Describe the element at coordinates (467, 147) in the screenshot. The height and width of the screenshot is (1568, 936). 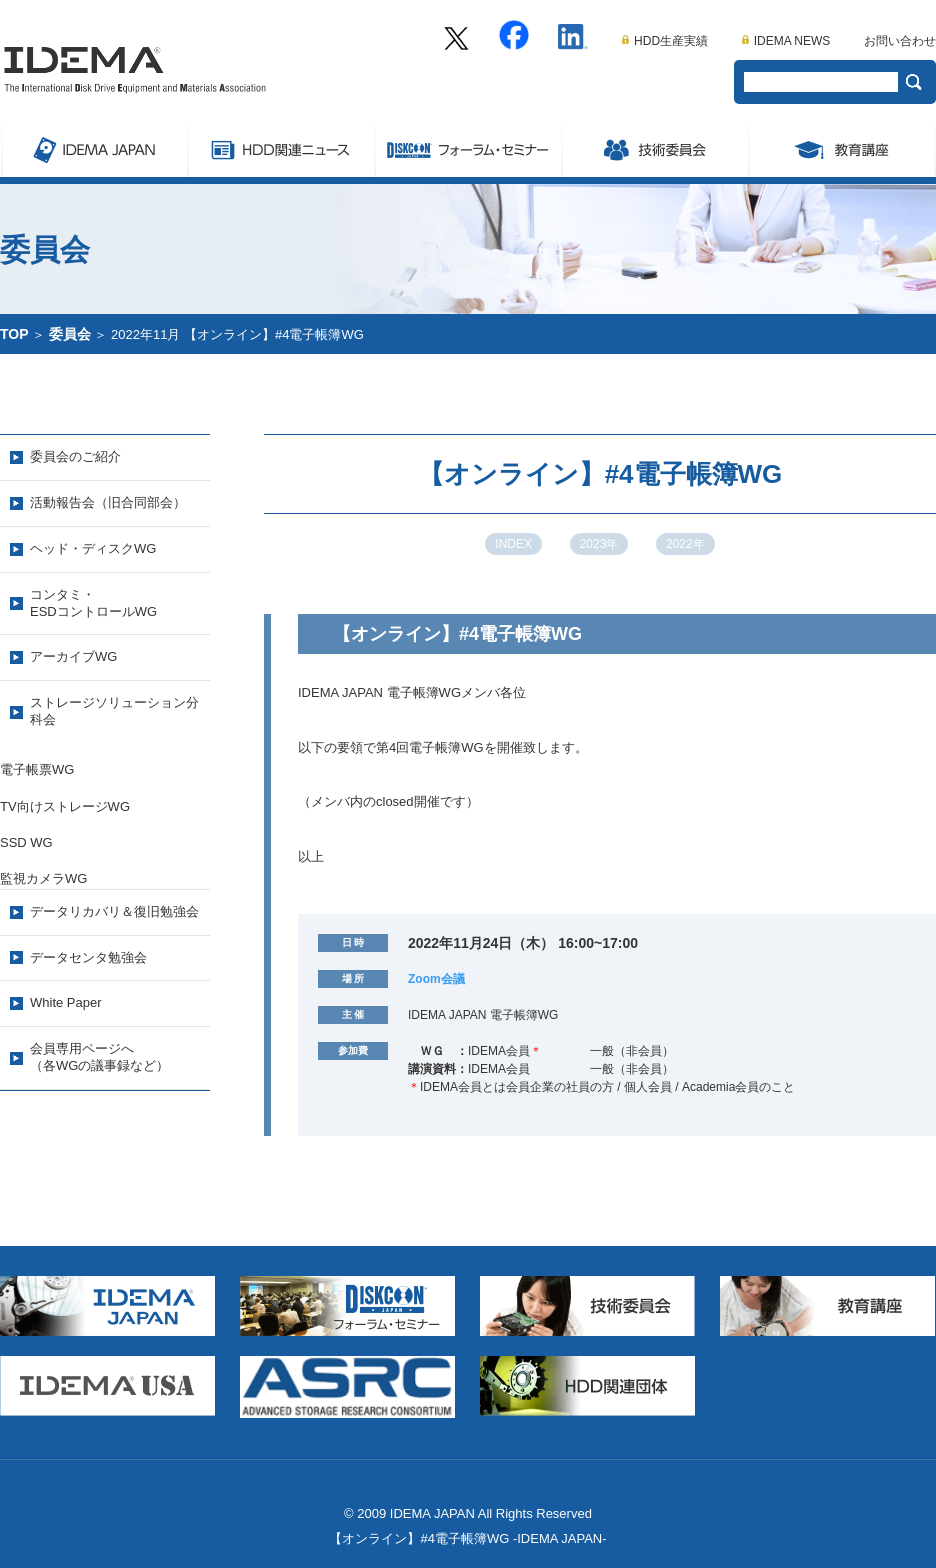
I see `Symposium/フォーラム・セミナー` at that location.